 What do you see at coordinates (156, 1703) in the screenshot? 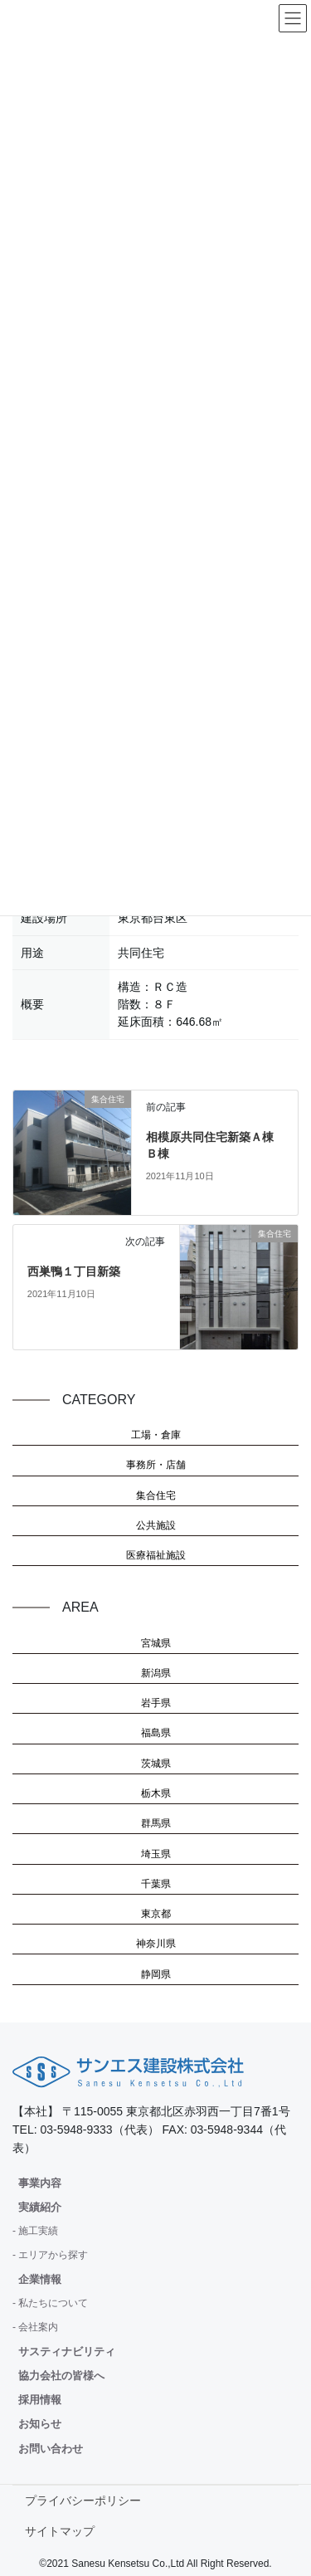
I see `岩手県` at bounding box center [156, 1703].